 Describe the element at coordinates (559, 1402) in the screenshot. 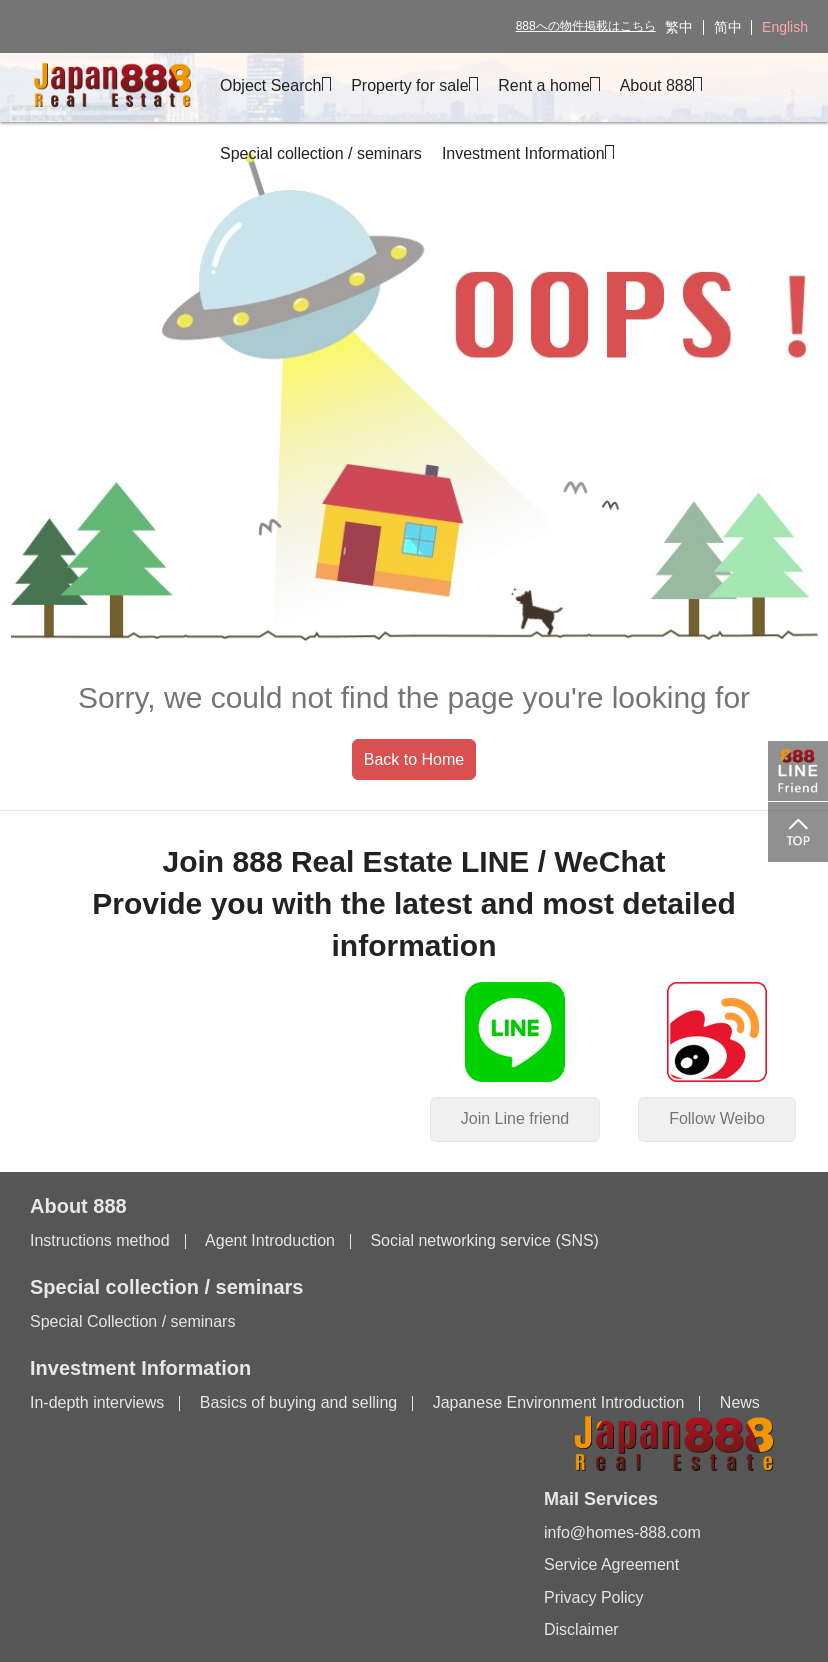

I see `Japanese Environment Introduction` at that location.